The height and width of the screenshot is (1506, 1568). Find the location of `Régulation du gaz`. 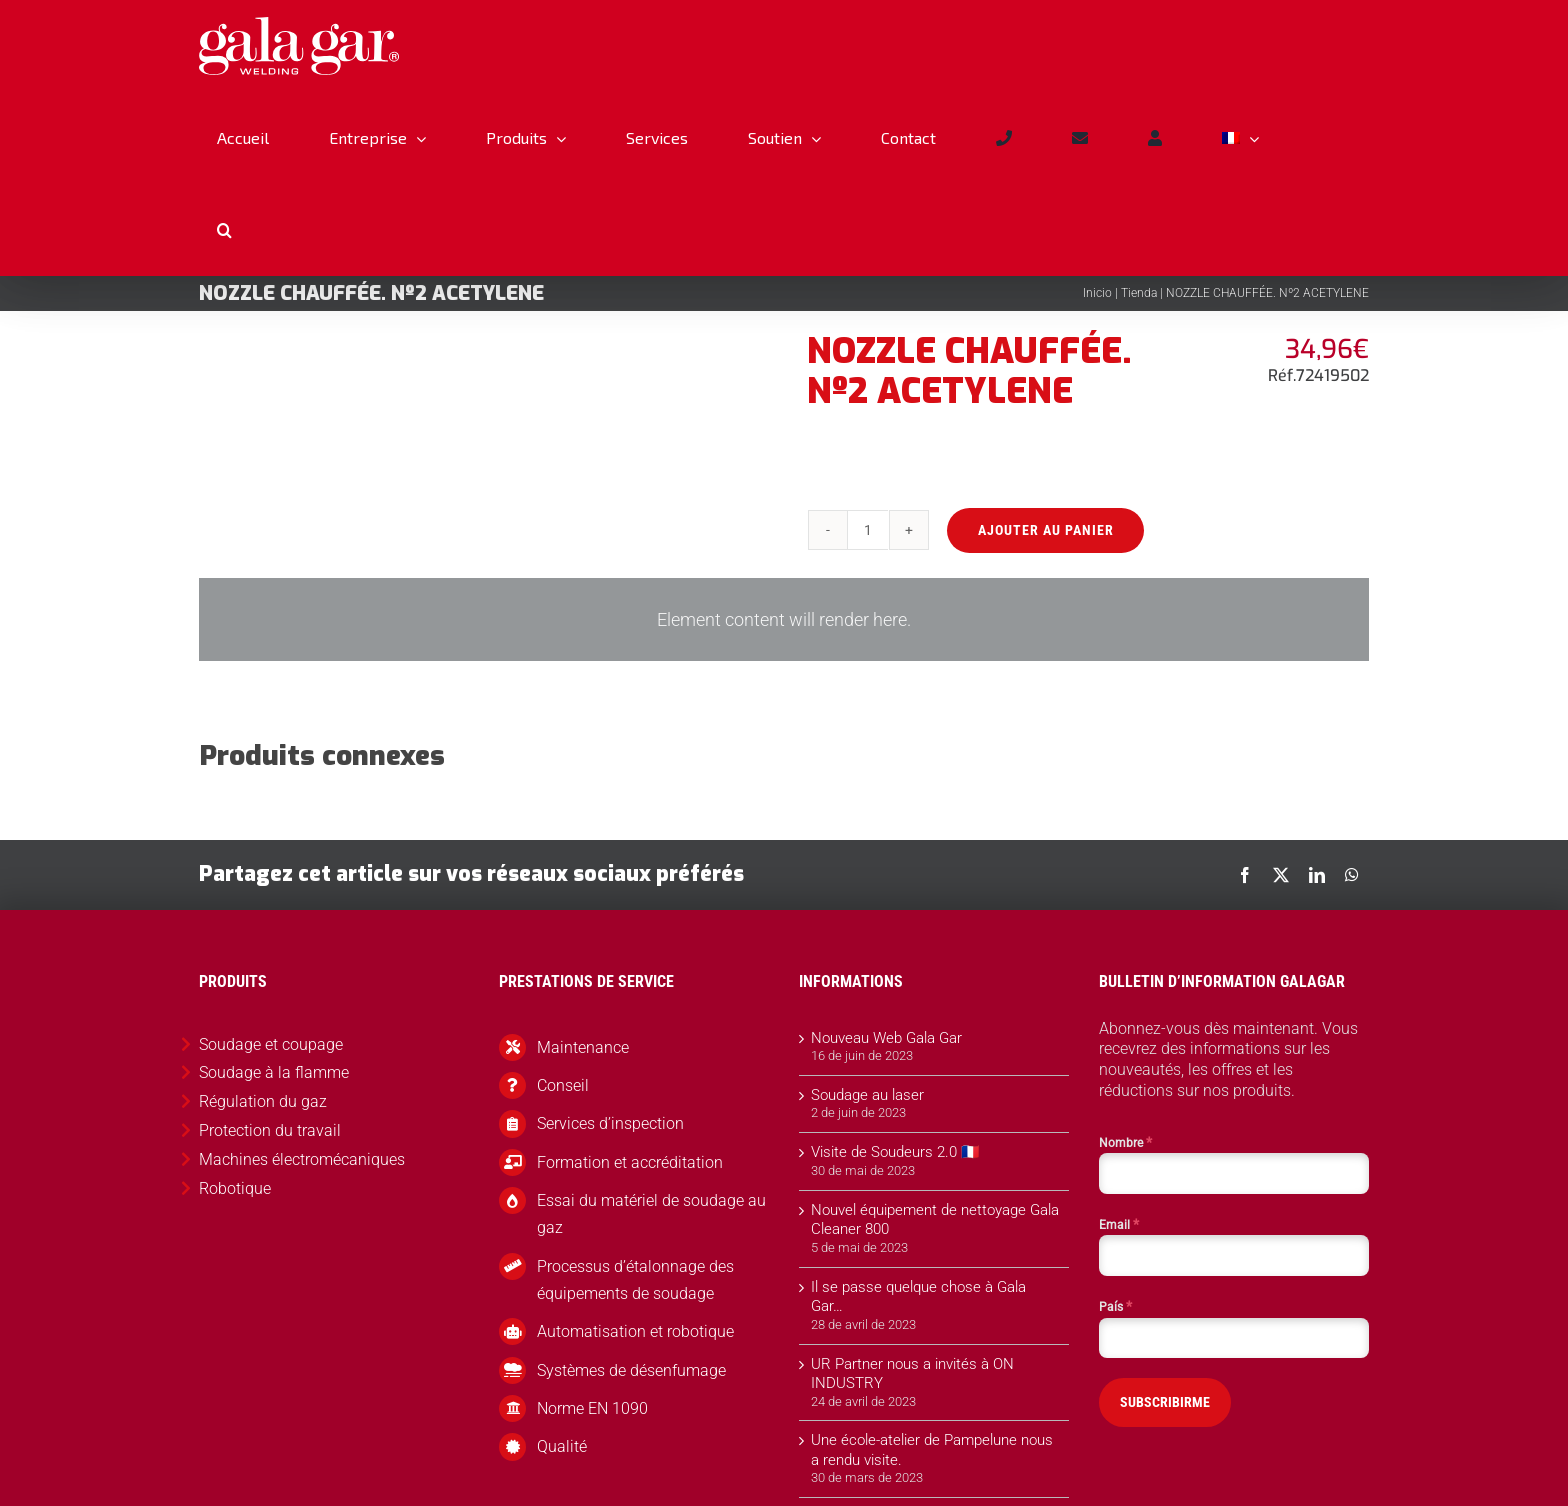

Régulation du gaz is located at coordinates (263, 1101).